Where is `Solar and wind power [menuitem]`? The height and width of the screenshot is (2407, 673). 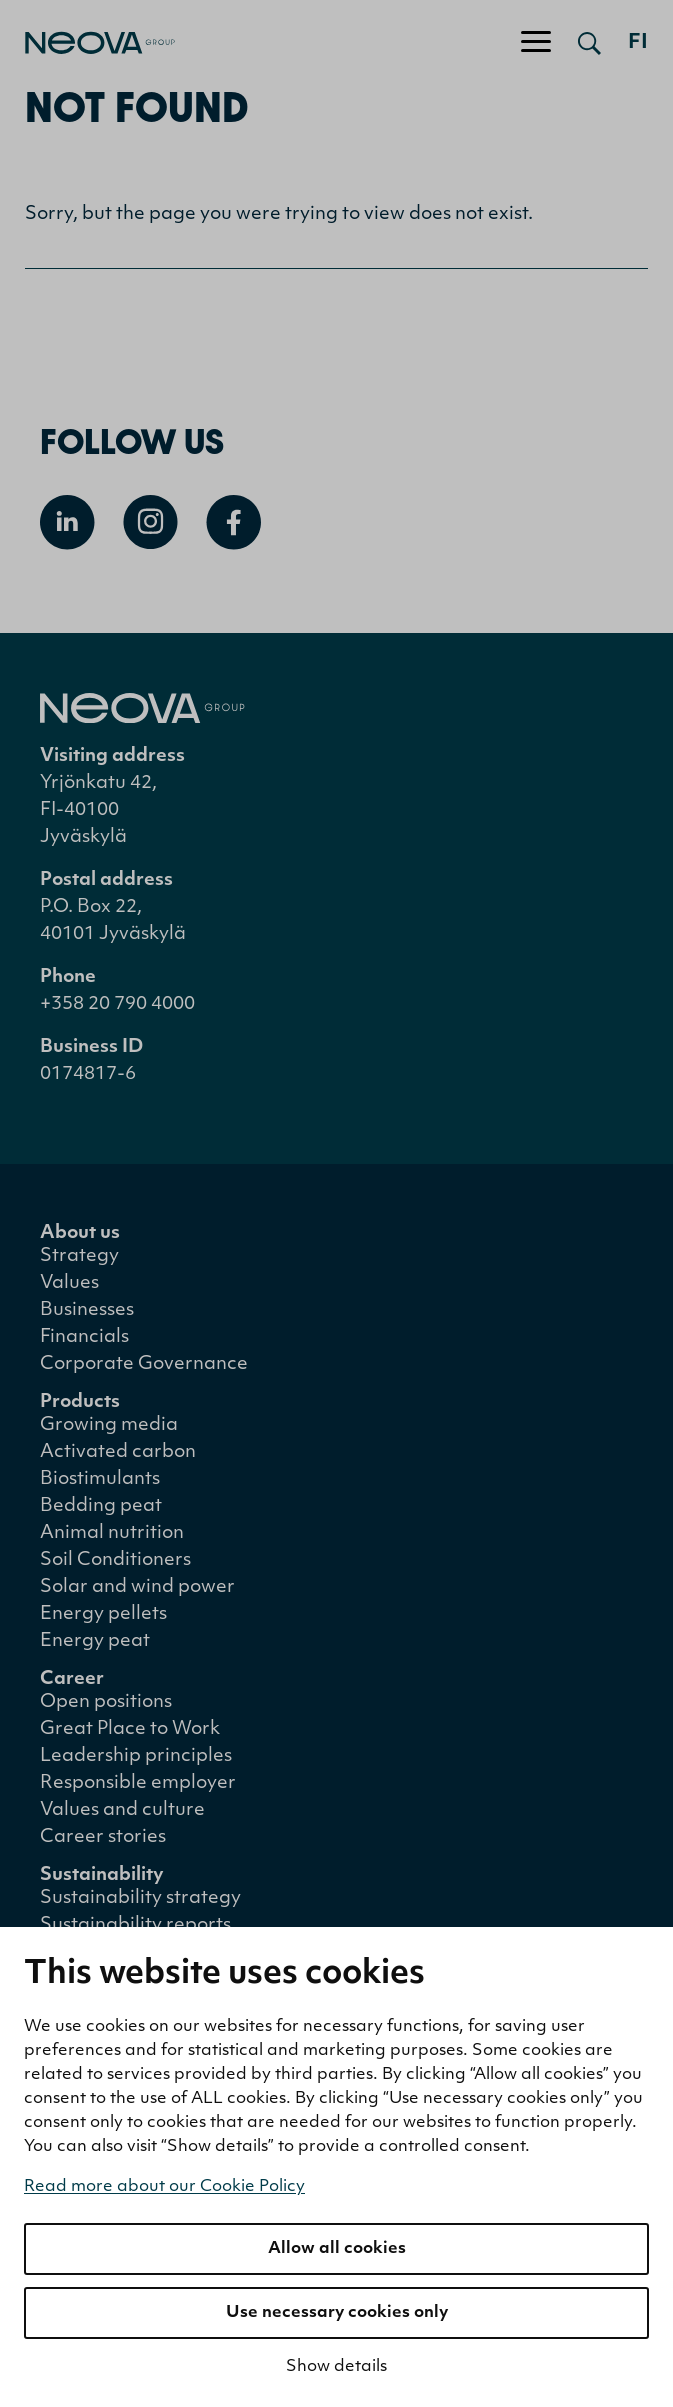 Solar and wind power [menuitem] is located at coordinates (137, 1587).